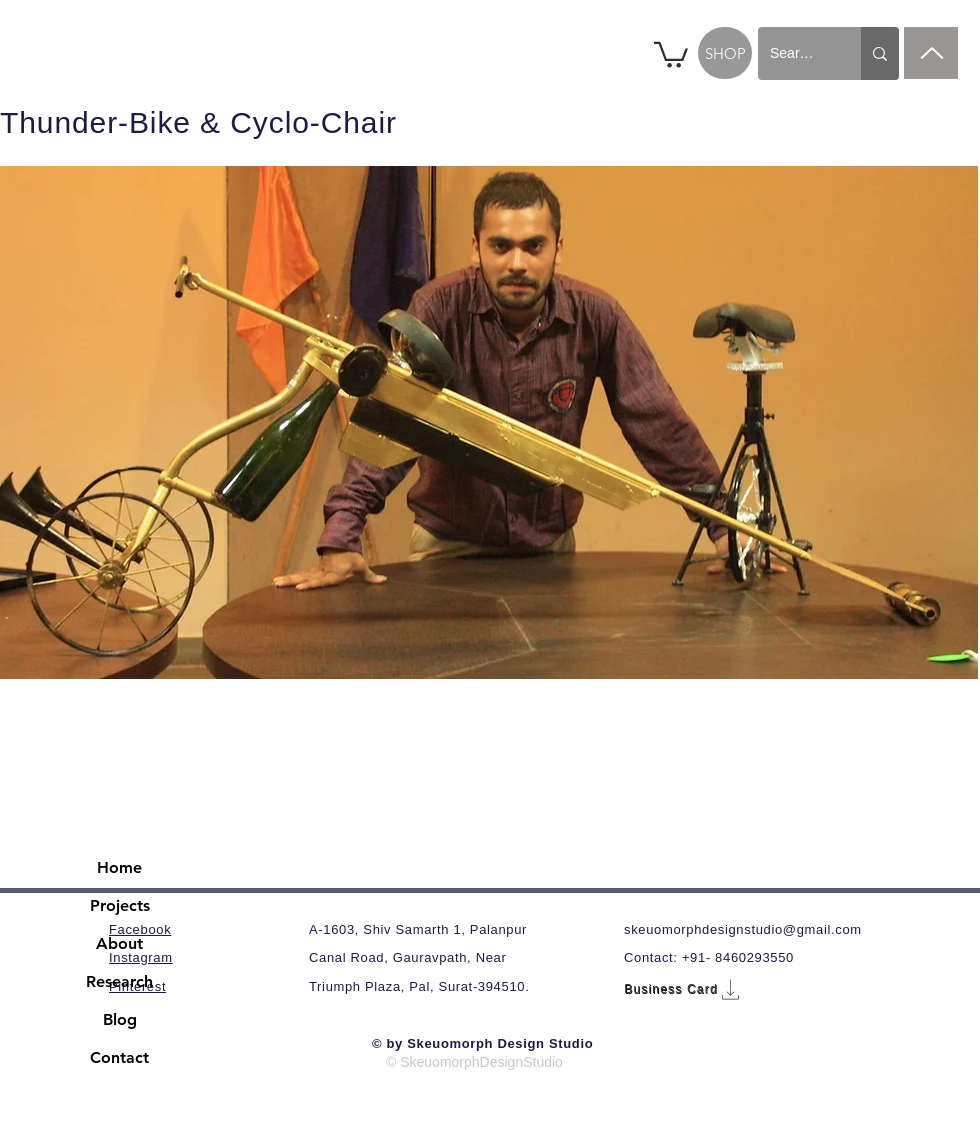  I want to click on skeuomorphdesignstudio@gmail.com, so click(743, 929).